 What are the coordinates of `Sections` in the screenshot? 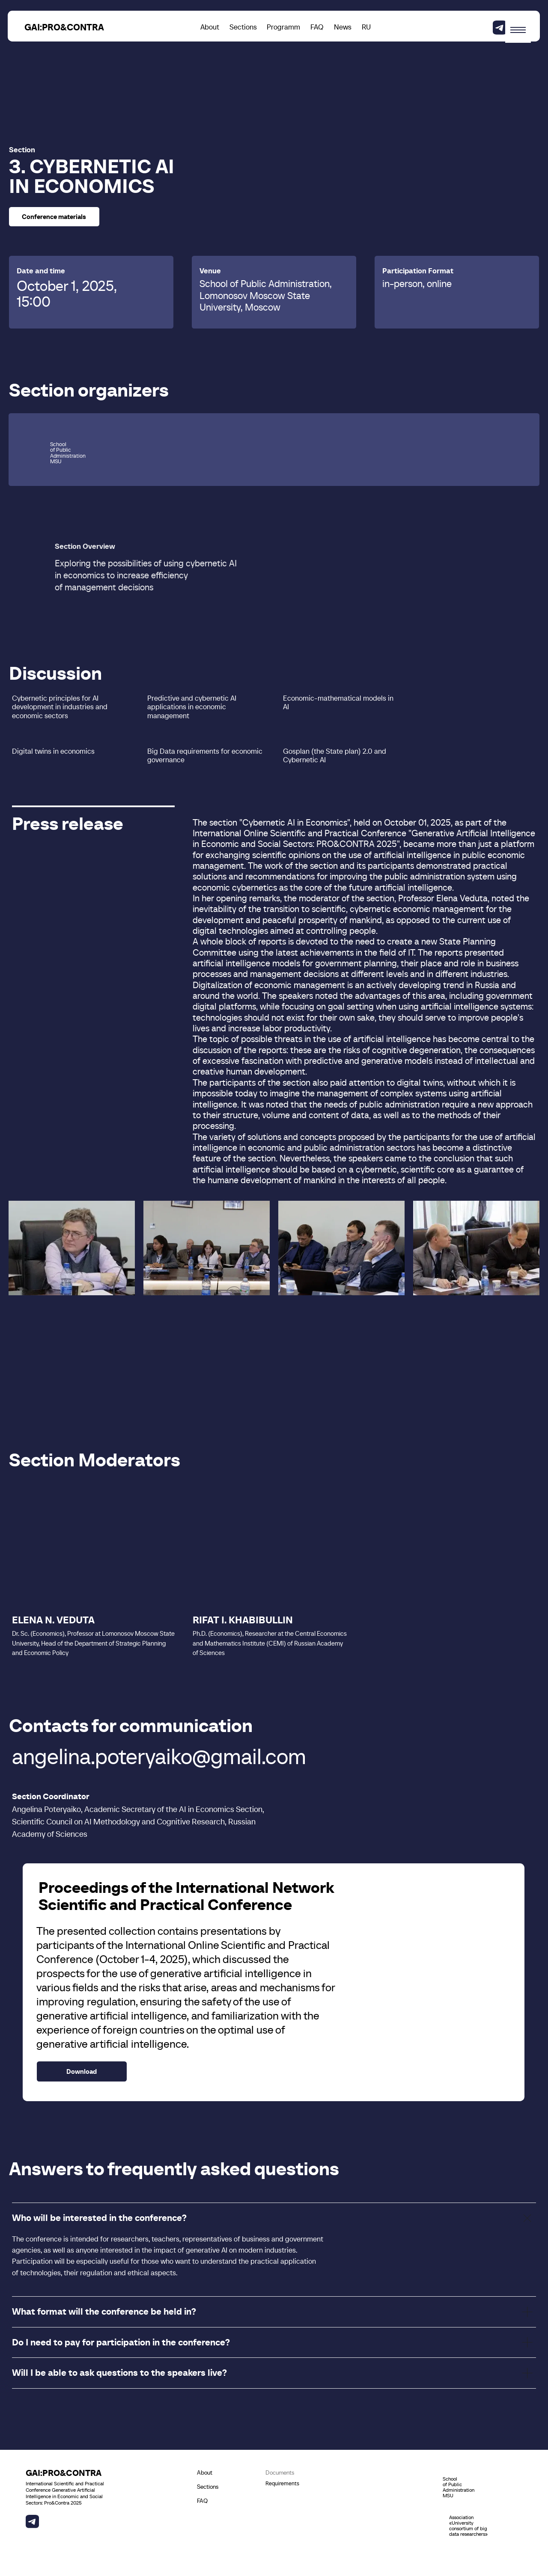 It's located at (243, 27).